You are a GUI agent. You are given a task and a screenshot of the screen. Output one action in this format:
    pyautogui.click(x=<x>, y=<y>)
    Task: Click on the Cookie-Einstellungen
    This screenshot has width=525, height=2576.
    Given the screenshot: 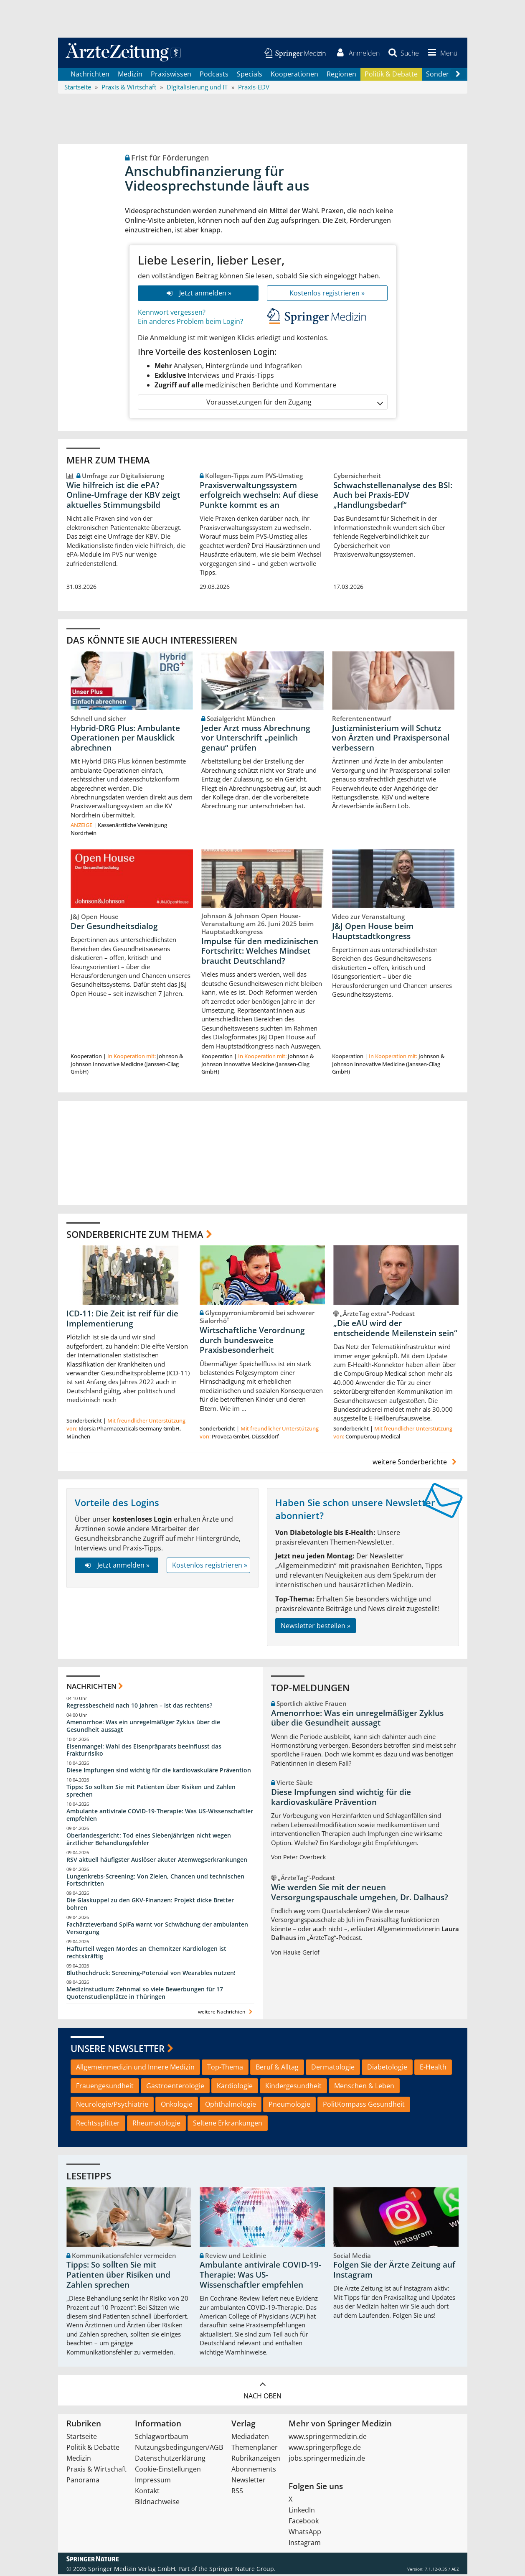 What is the action you would take?
    pyautogui.click(x=168, y=2470)
    